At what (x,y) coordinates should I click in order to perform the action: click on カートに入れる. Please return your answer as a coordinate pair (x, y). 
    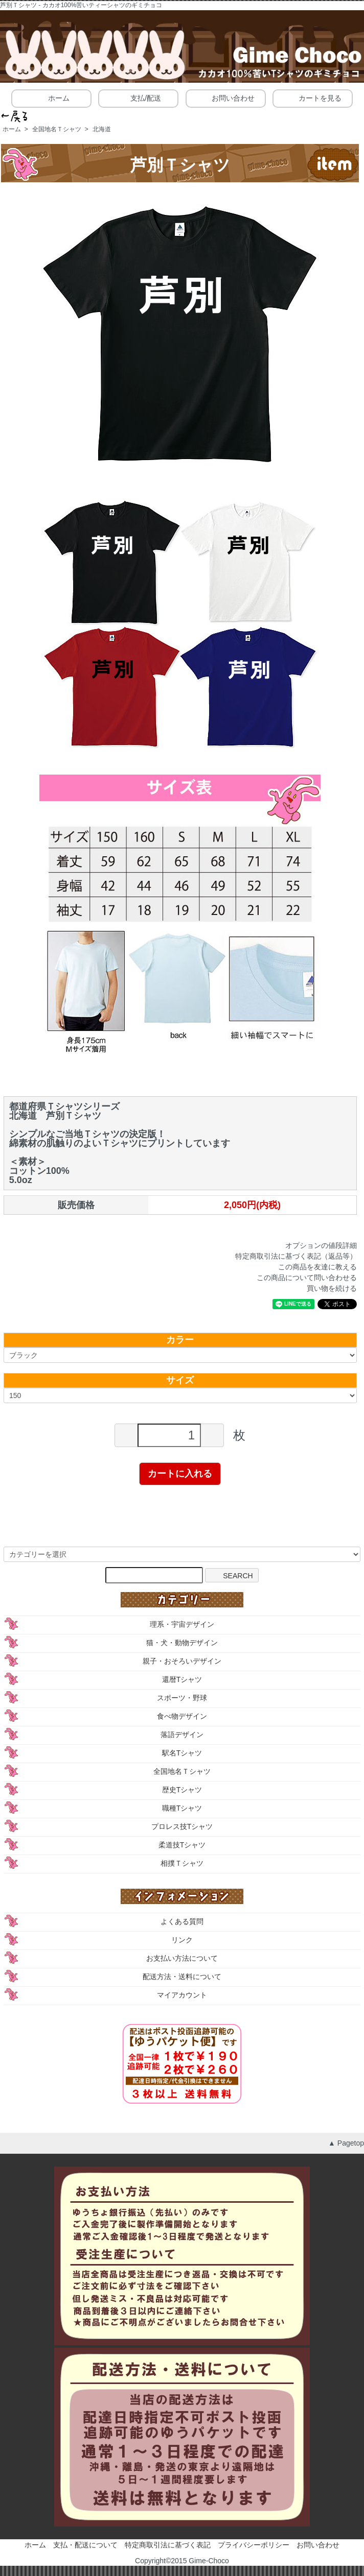
    Looking at the image, I should click on (180, 1473).